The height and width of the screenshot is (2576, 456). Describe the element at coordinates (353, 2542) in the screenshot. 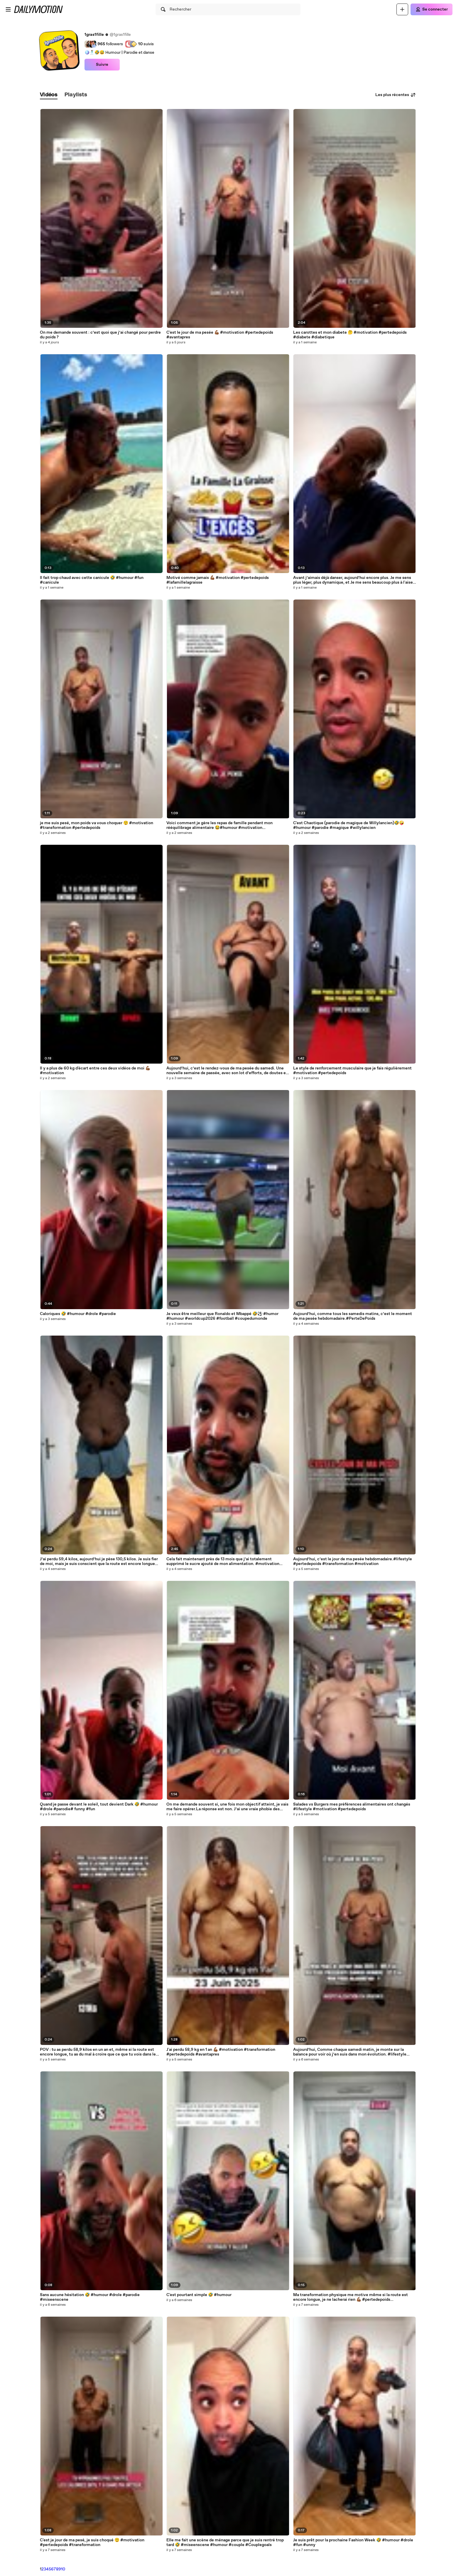

I see `Je suis prêt pour la prochaine Fashion Week 🤣 #humour #drole #fun #unny` at that location.